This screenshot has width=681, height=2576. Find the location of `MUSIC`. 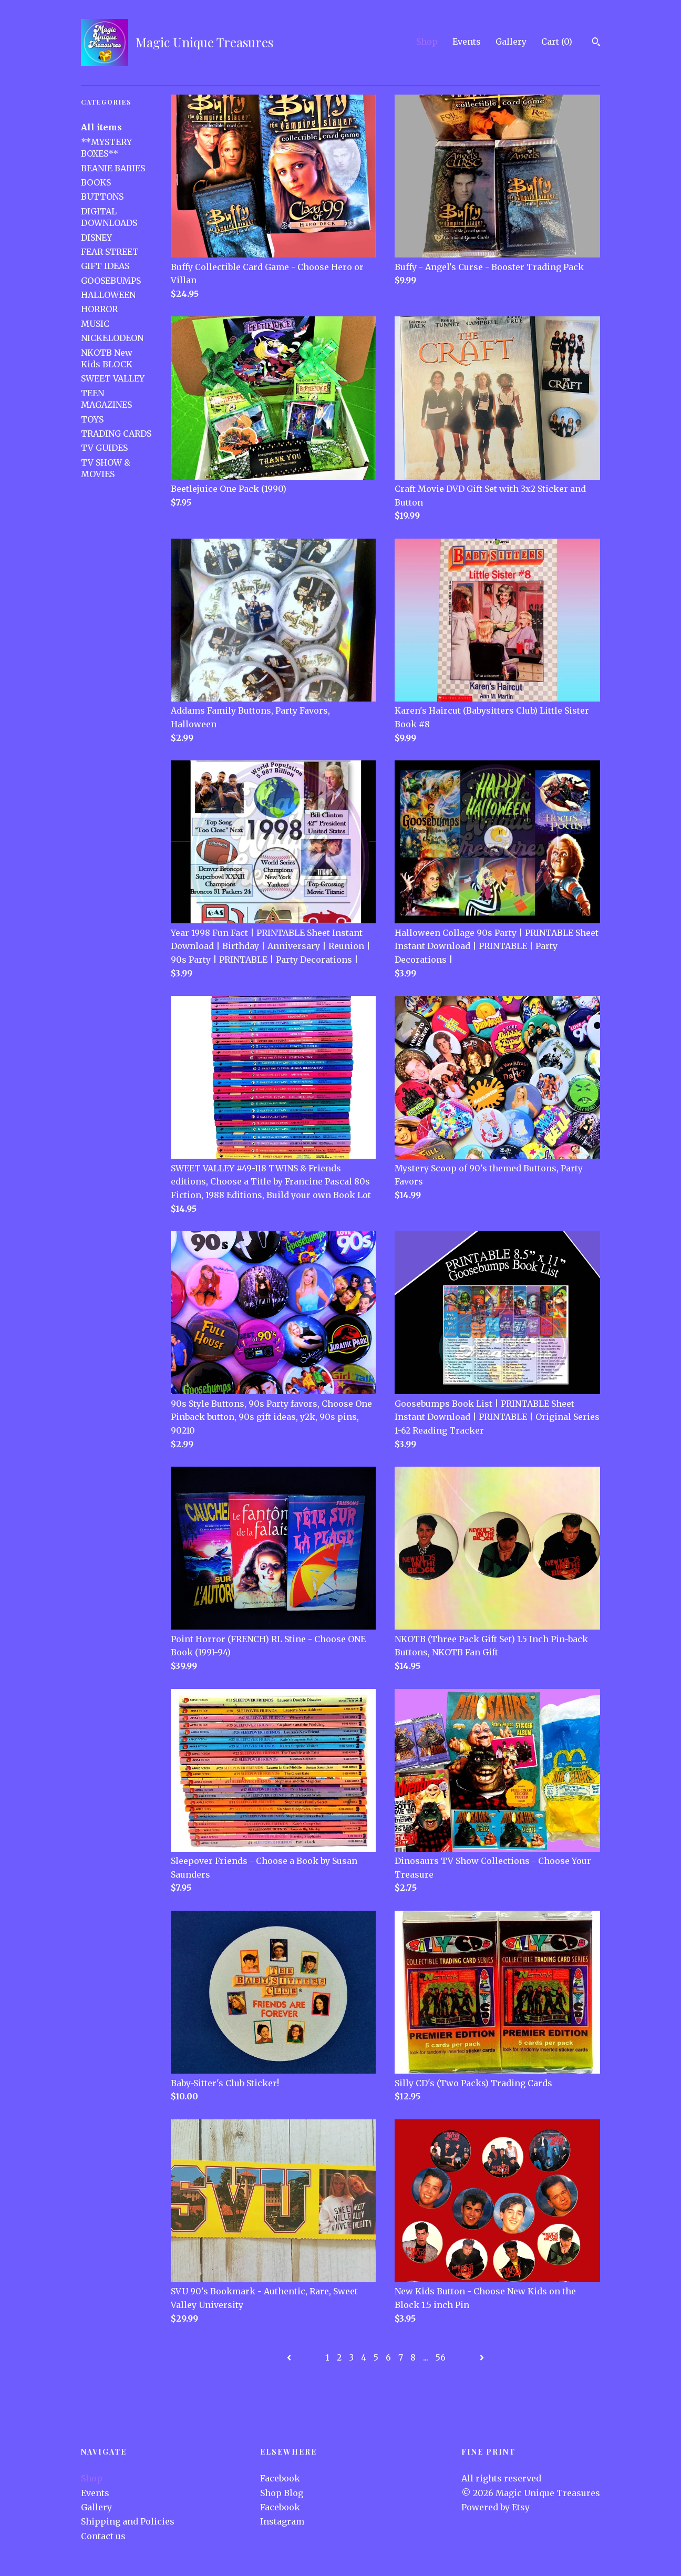

MUSIC is located at coordinates (95, 323).